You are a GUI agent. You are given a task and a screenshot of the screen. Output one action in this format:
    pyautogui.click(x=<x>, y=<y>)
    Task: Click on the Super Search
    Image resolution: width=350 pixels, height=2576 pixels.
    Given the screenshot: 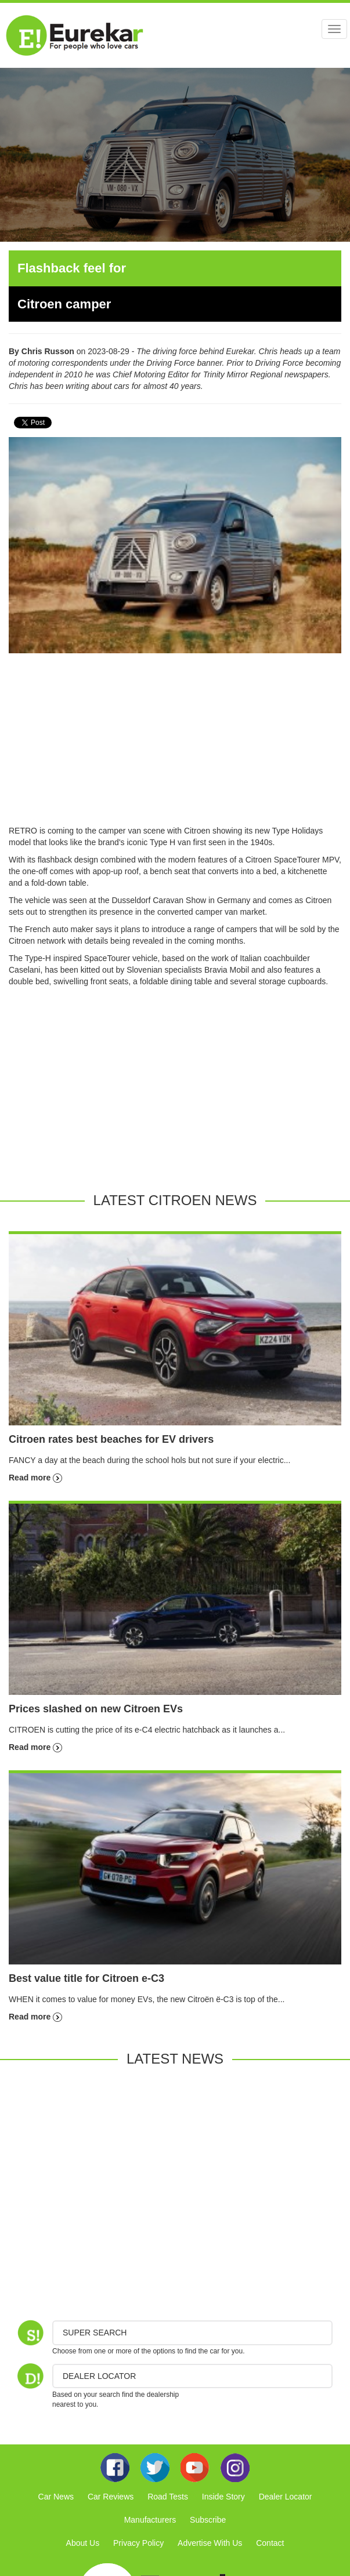 What is the action you would take?
    pyautogui.click(x=95, y=2332)
    